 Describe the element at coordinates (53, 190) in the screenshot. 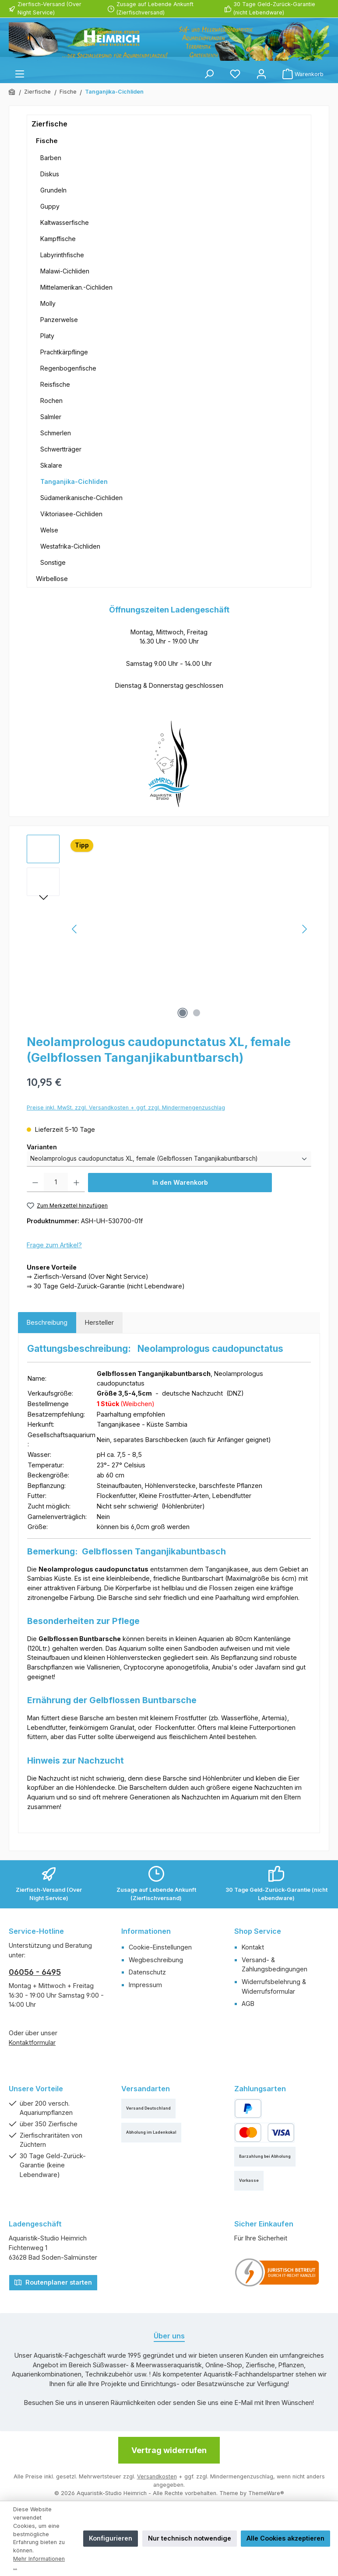

I see `Grundeln` at that location.